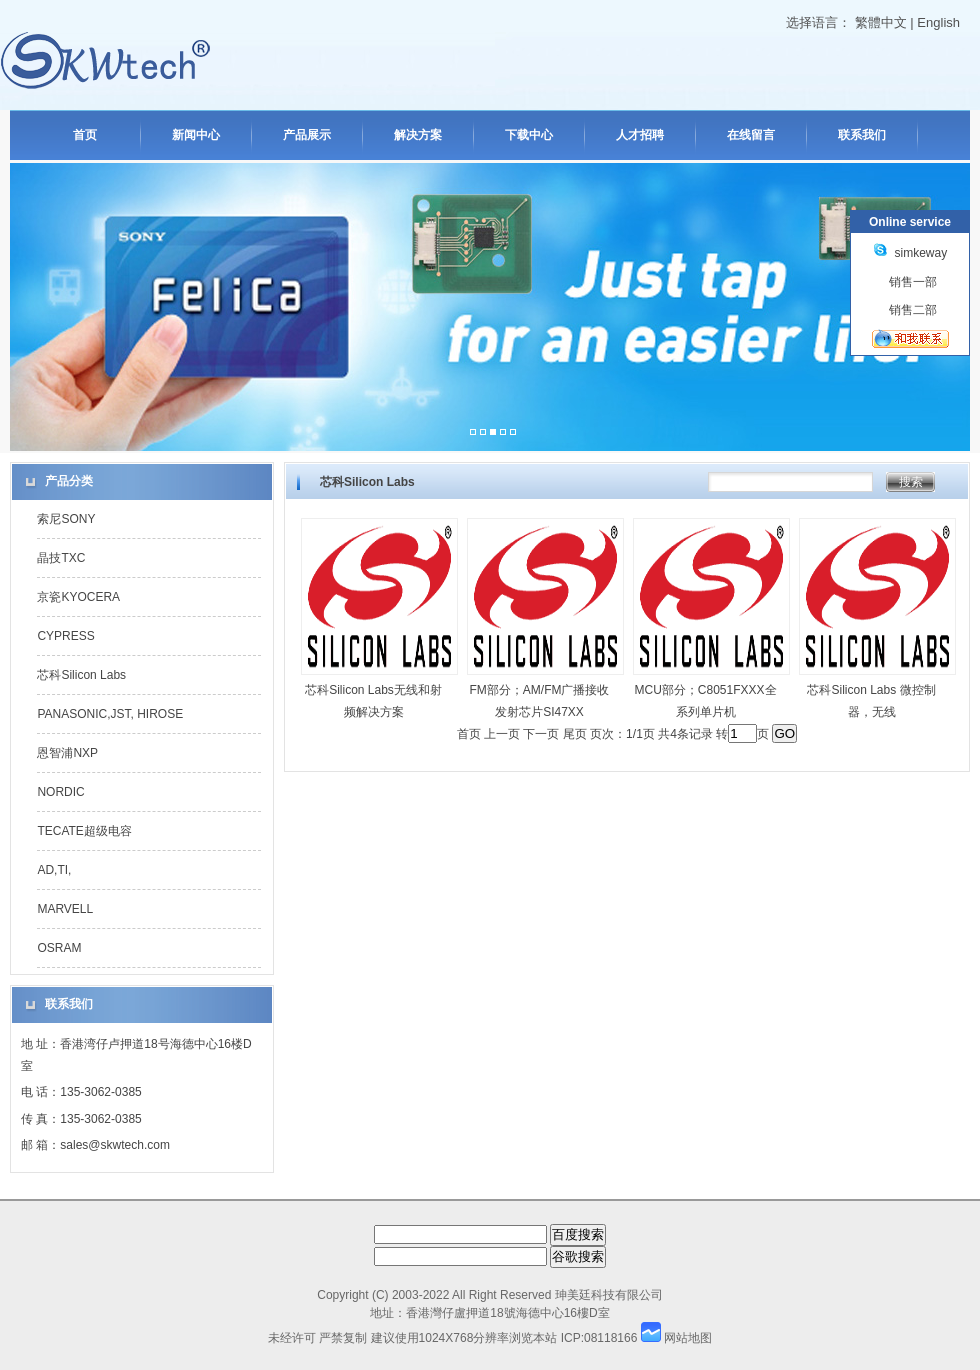 The height and width of the screenshot is (1370, 980). Describe the element at coordinates (67, 753) in the screenshot. I see `恩智浦NXP` at that location.